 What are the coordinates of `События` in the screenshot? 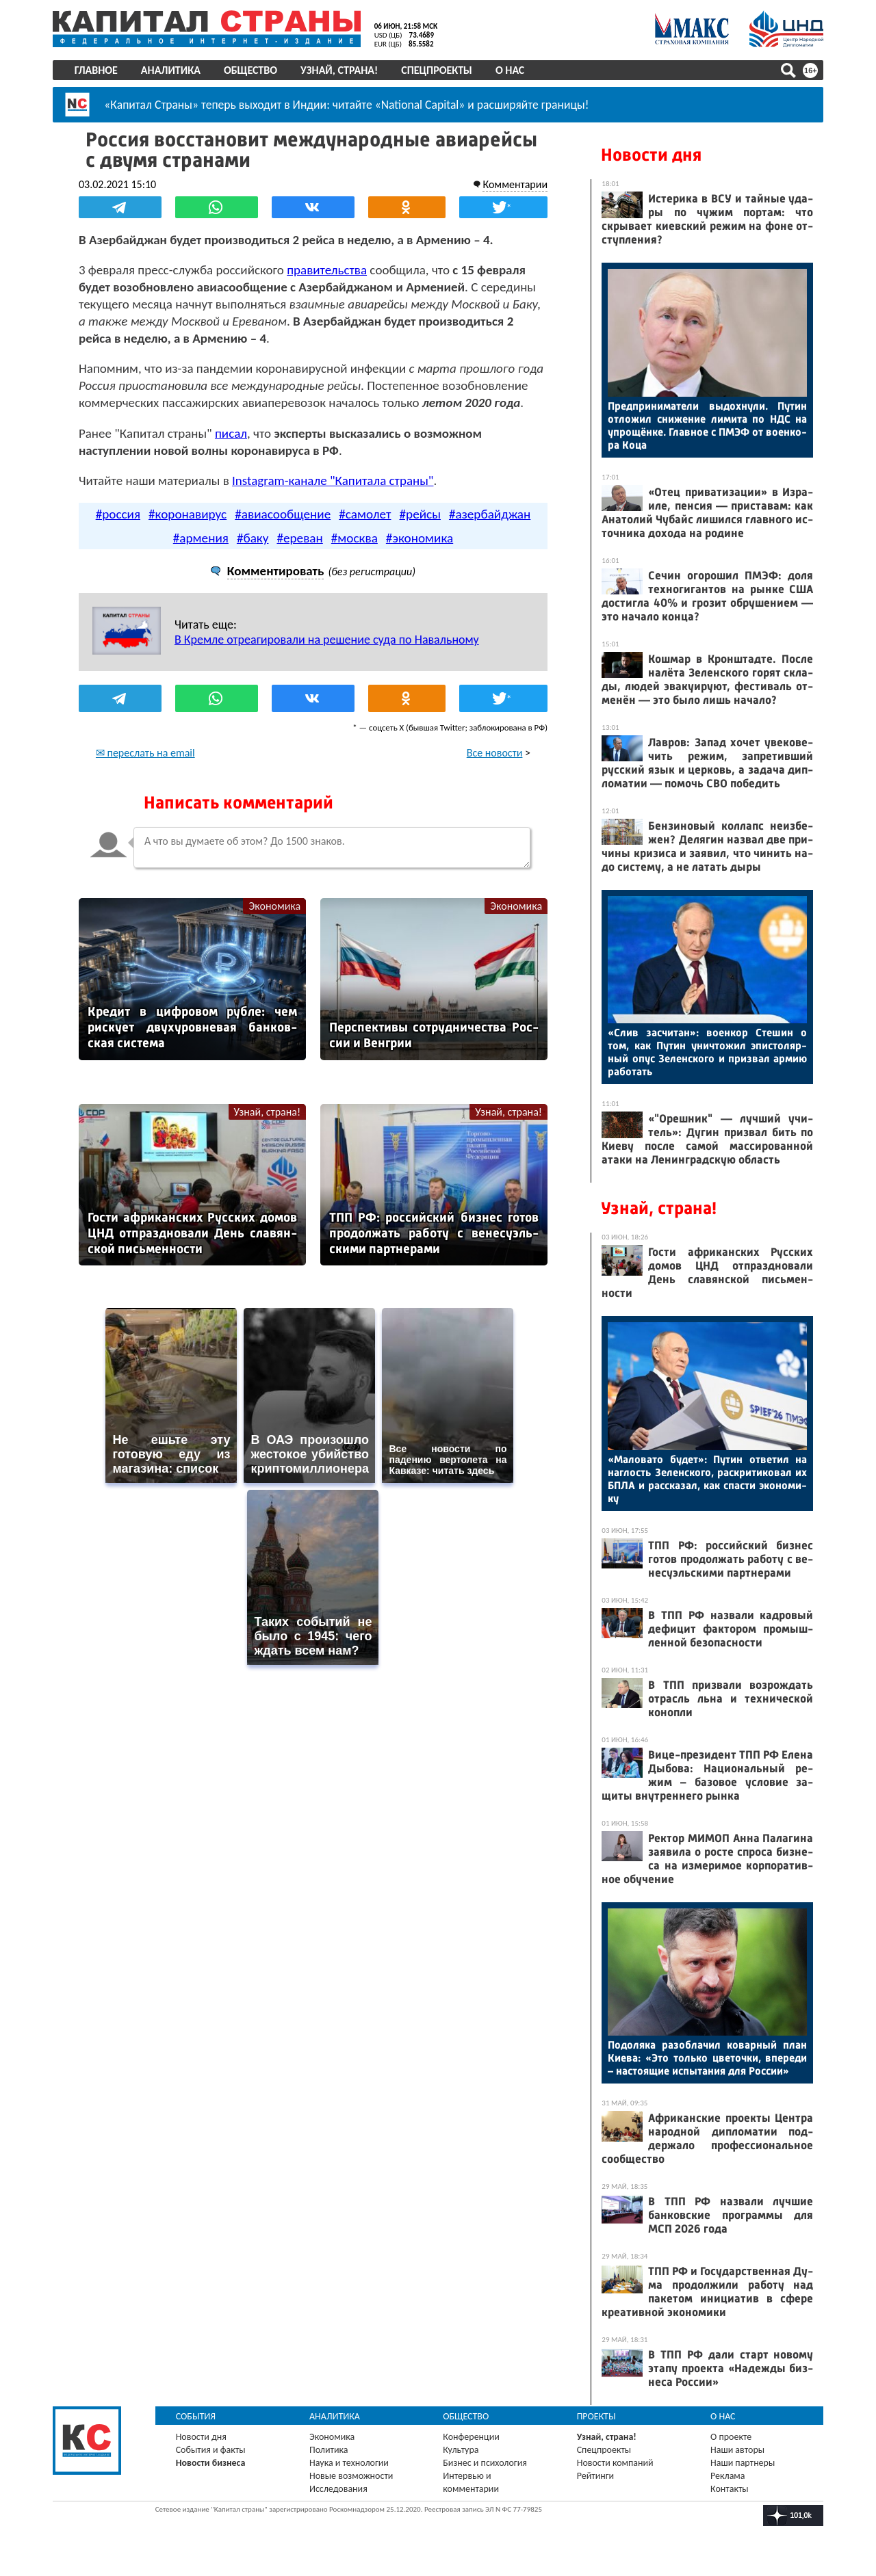 It's located at (198, 2416).